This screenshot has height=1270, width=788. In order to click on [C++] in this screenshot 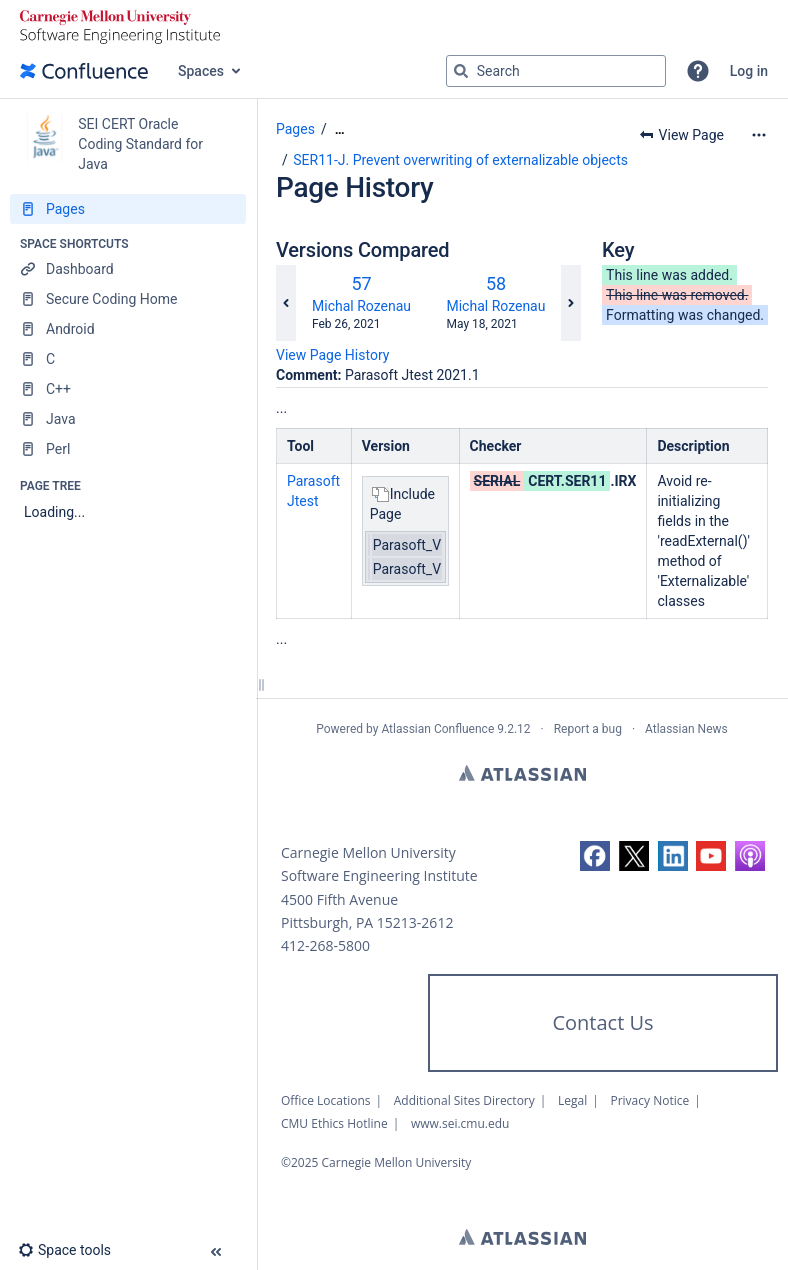, I will do `click(128, 389)`.